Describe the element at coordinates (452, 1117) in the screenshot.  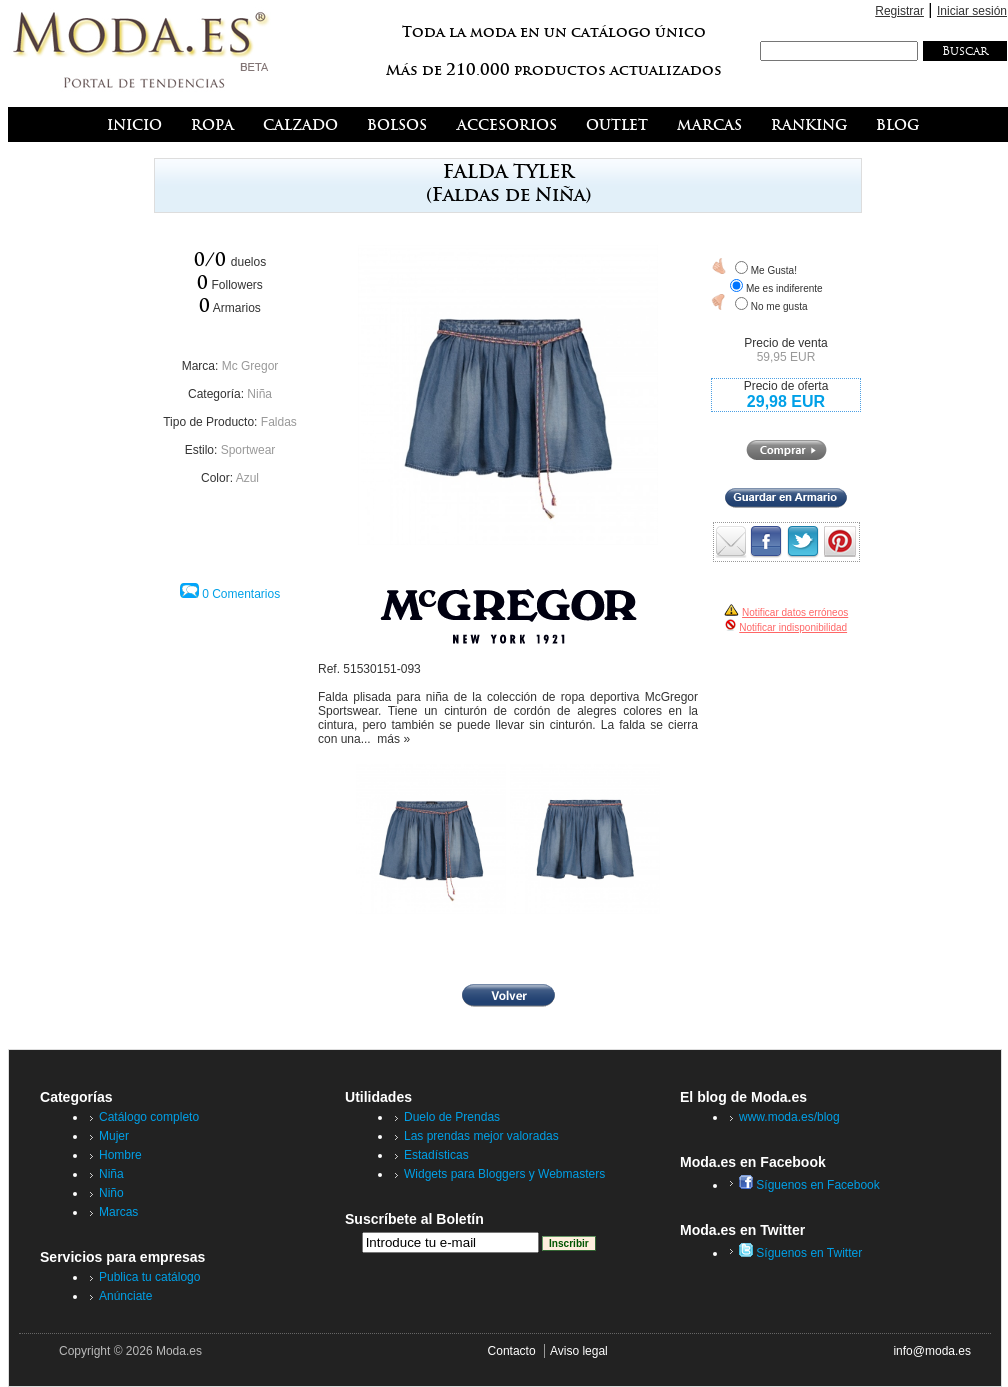
I see `Duelo de Prendas` at that location.